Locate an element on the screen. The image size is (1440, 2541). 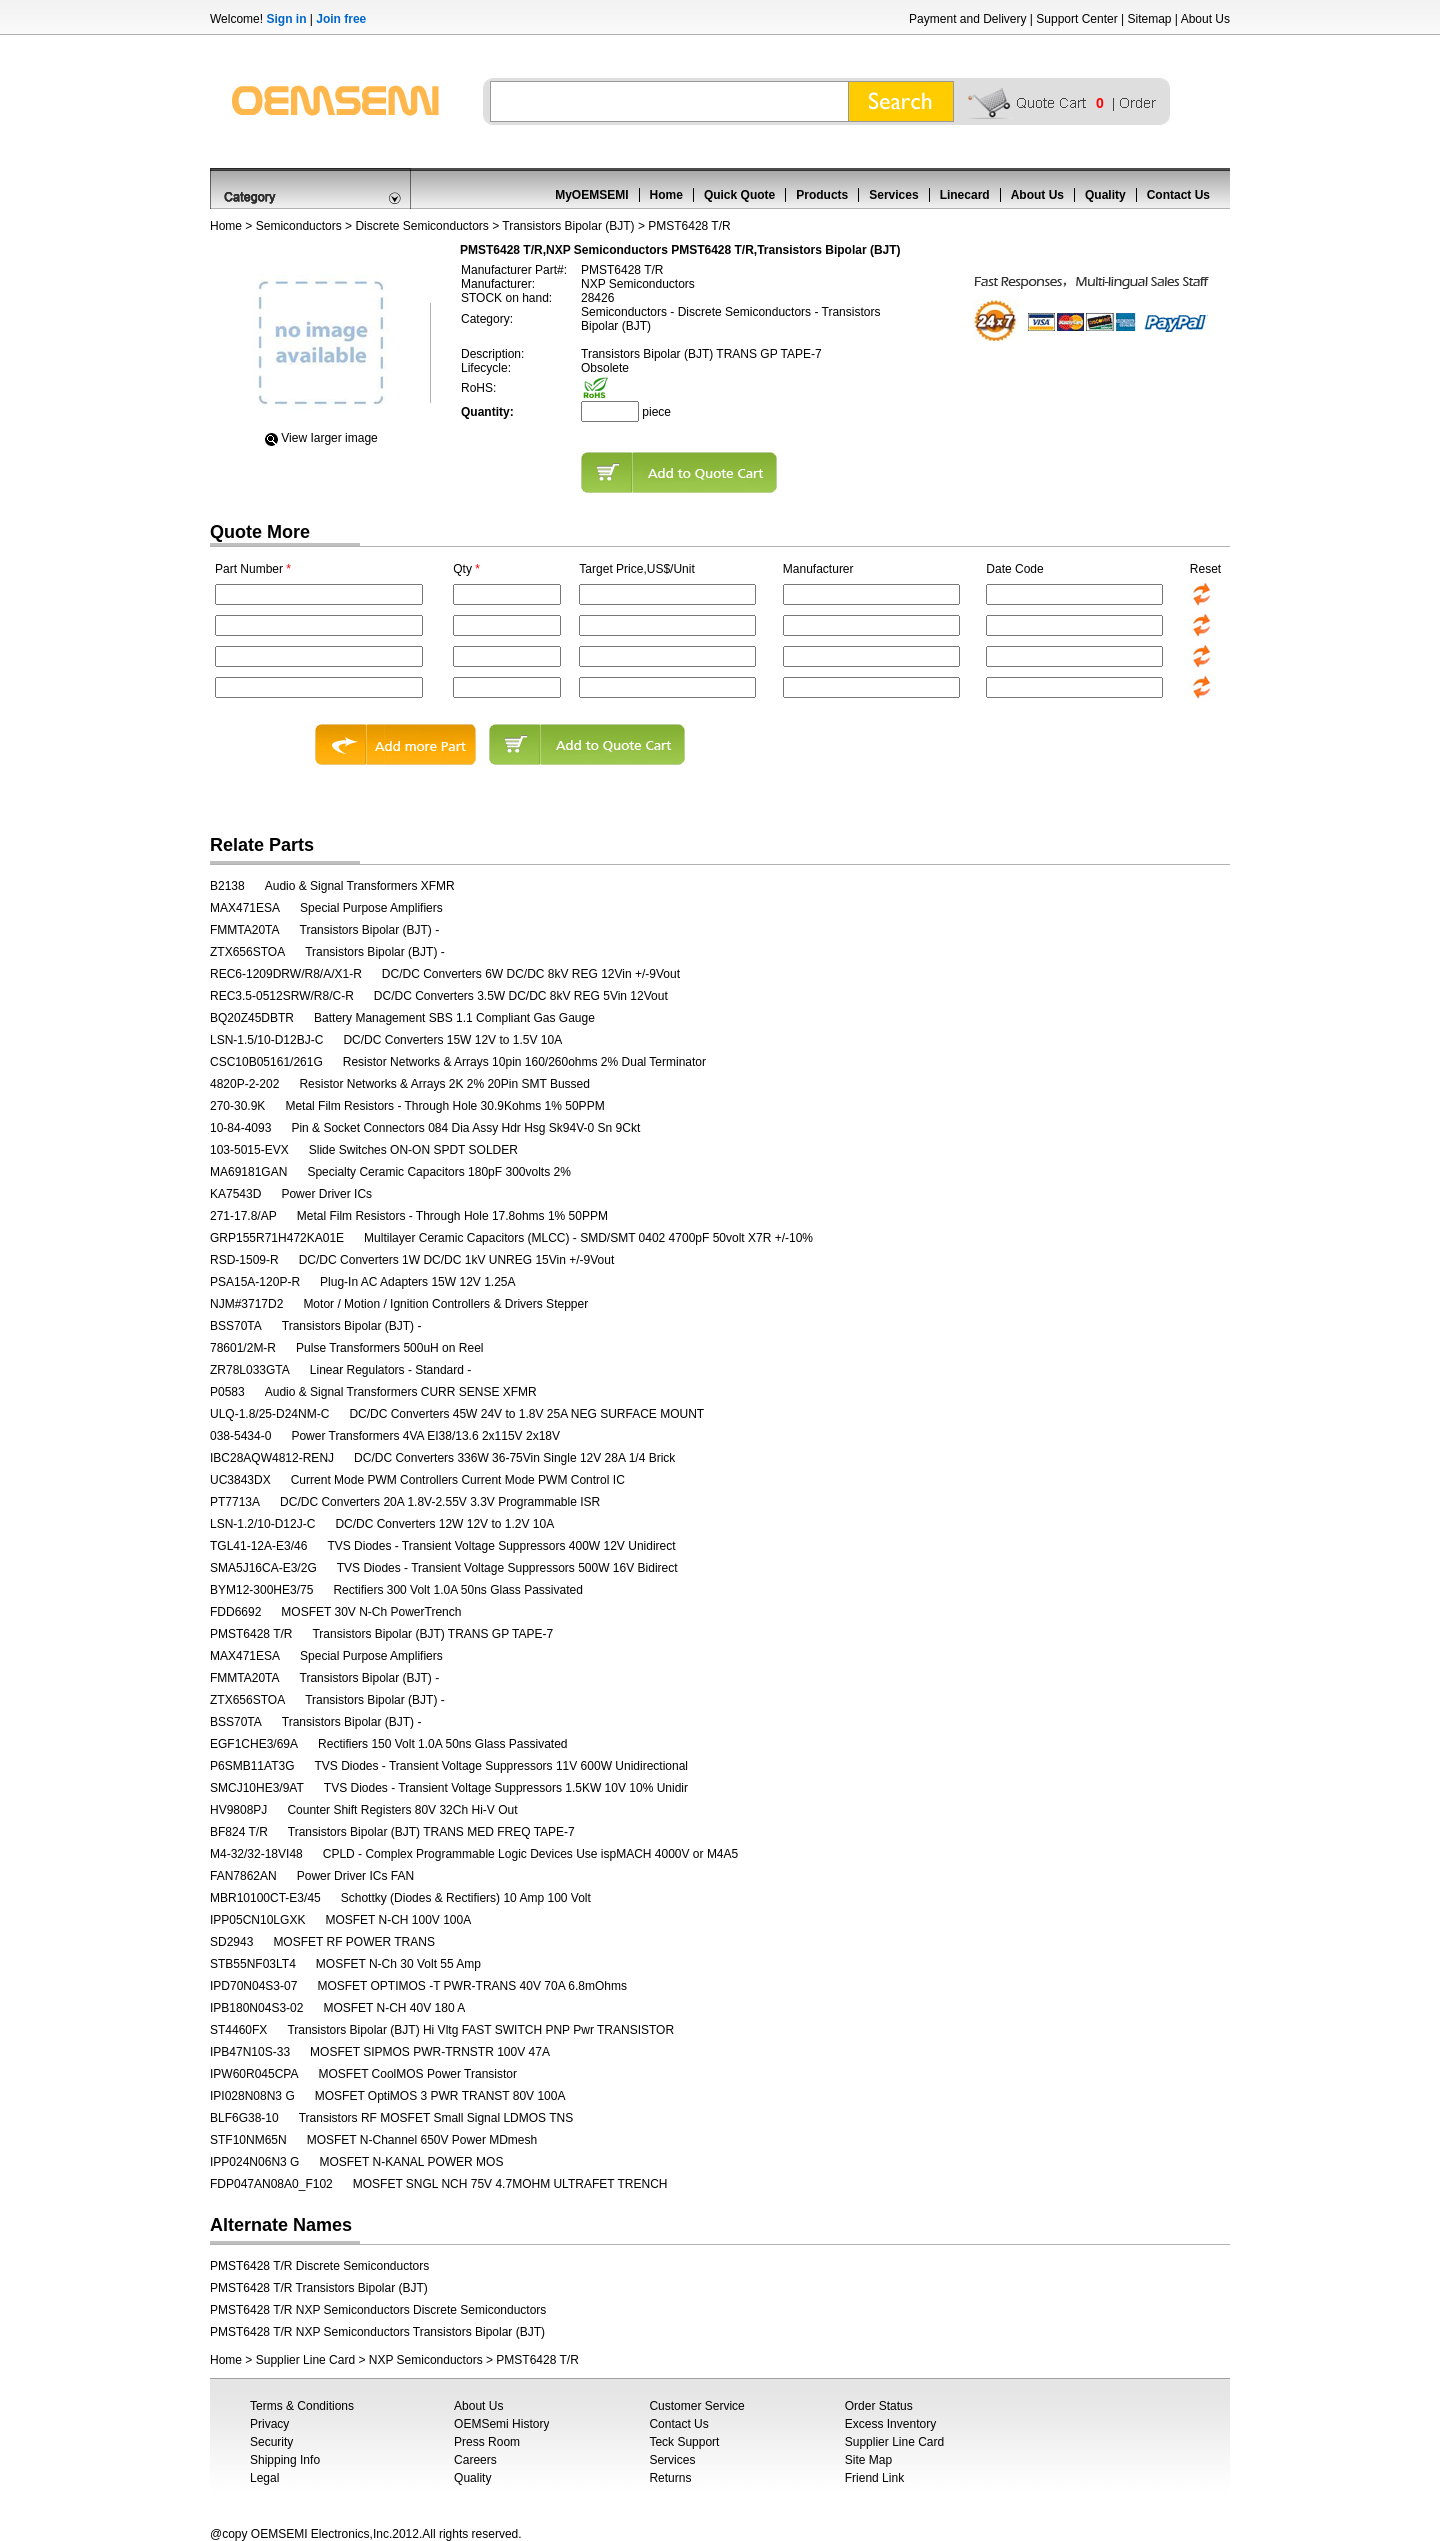
NXP Semiconductors is located at coordinates (426, 2360).